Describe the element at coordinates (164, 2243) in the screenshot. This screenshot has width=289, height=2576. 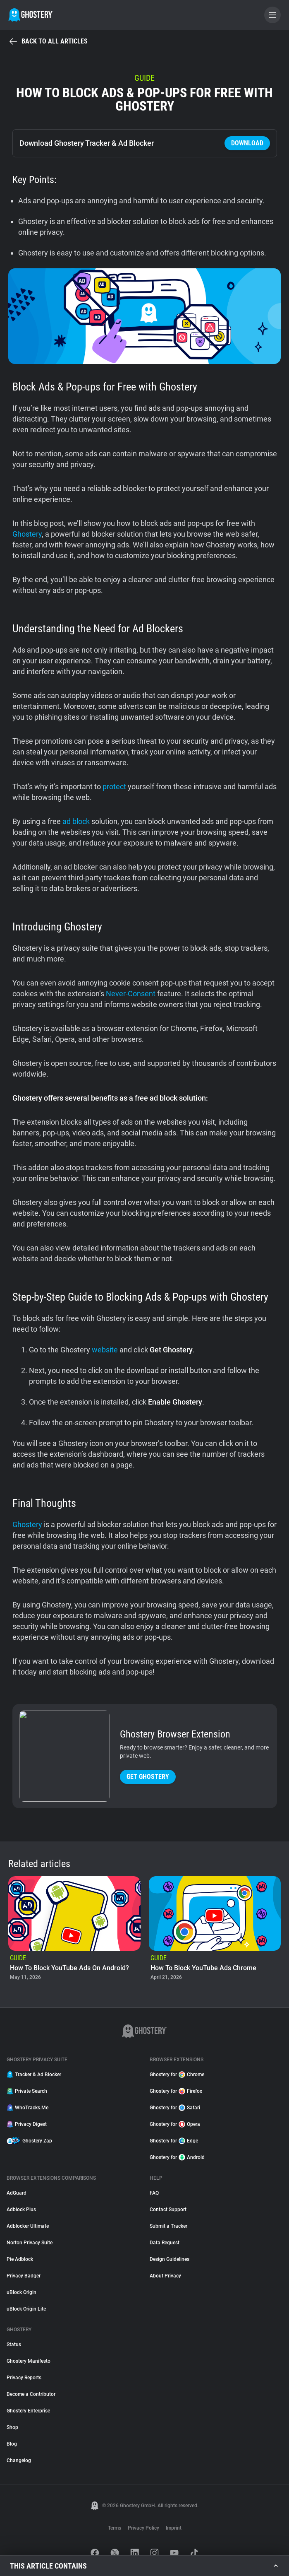
I see `Data Request` at that location.